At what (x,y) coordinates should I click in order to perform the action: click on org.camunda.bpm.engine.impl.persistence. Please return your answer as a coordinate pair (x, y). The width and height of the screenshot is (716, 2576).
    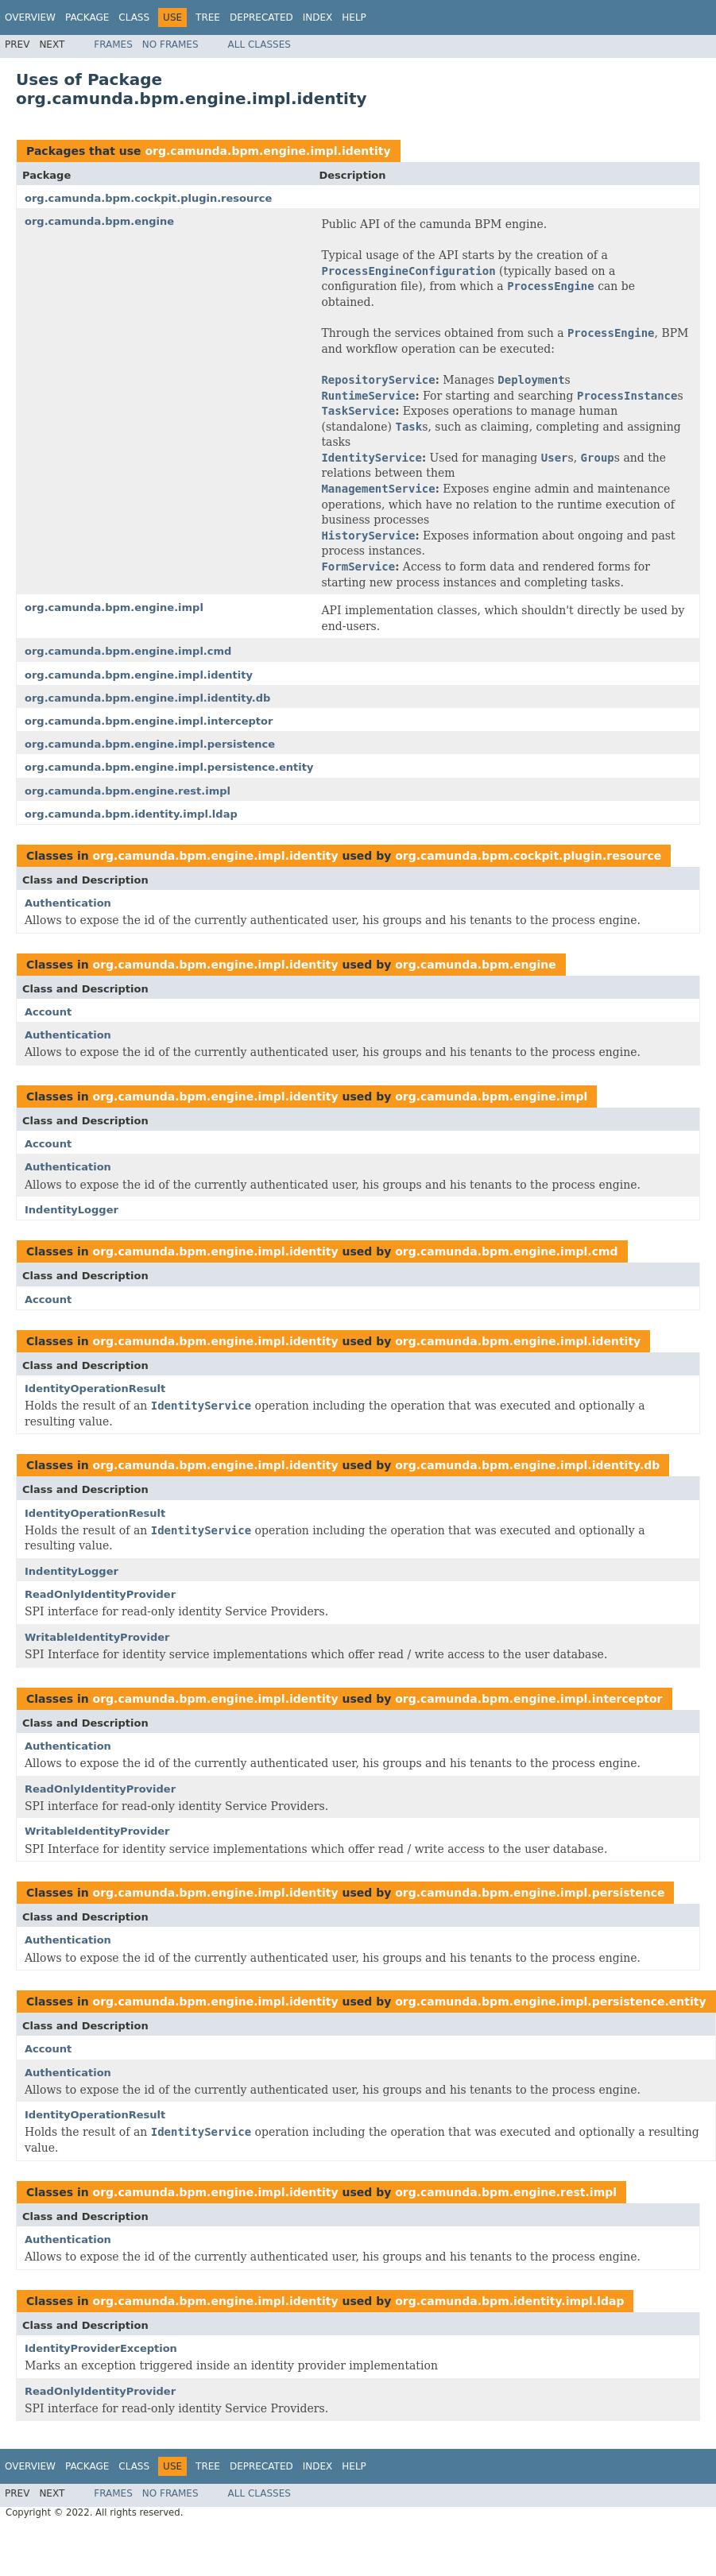
    Looking at the image, I should click on (150, 744).